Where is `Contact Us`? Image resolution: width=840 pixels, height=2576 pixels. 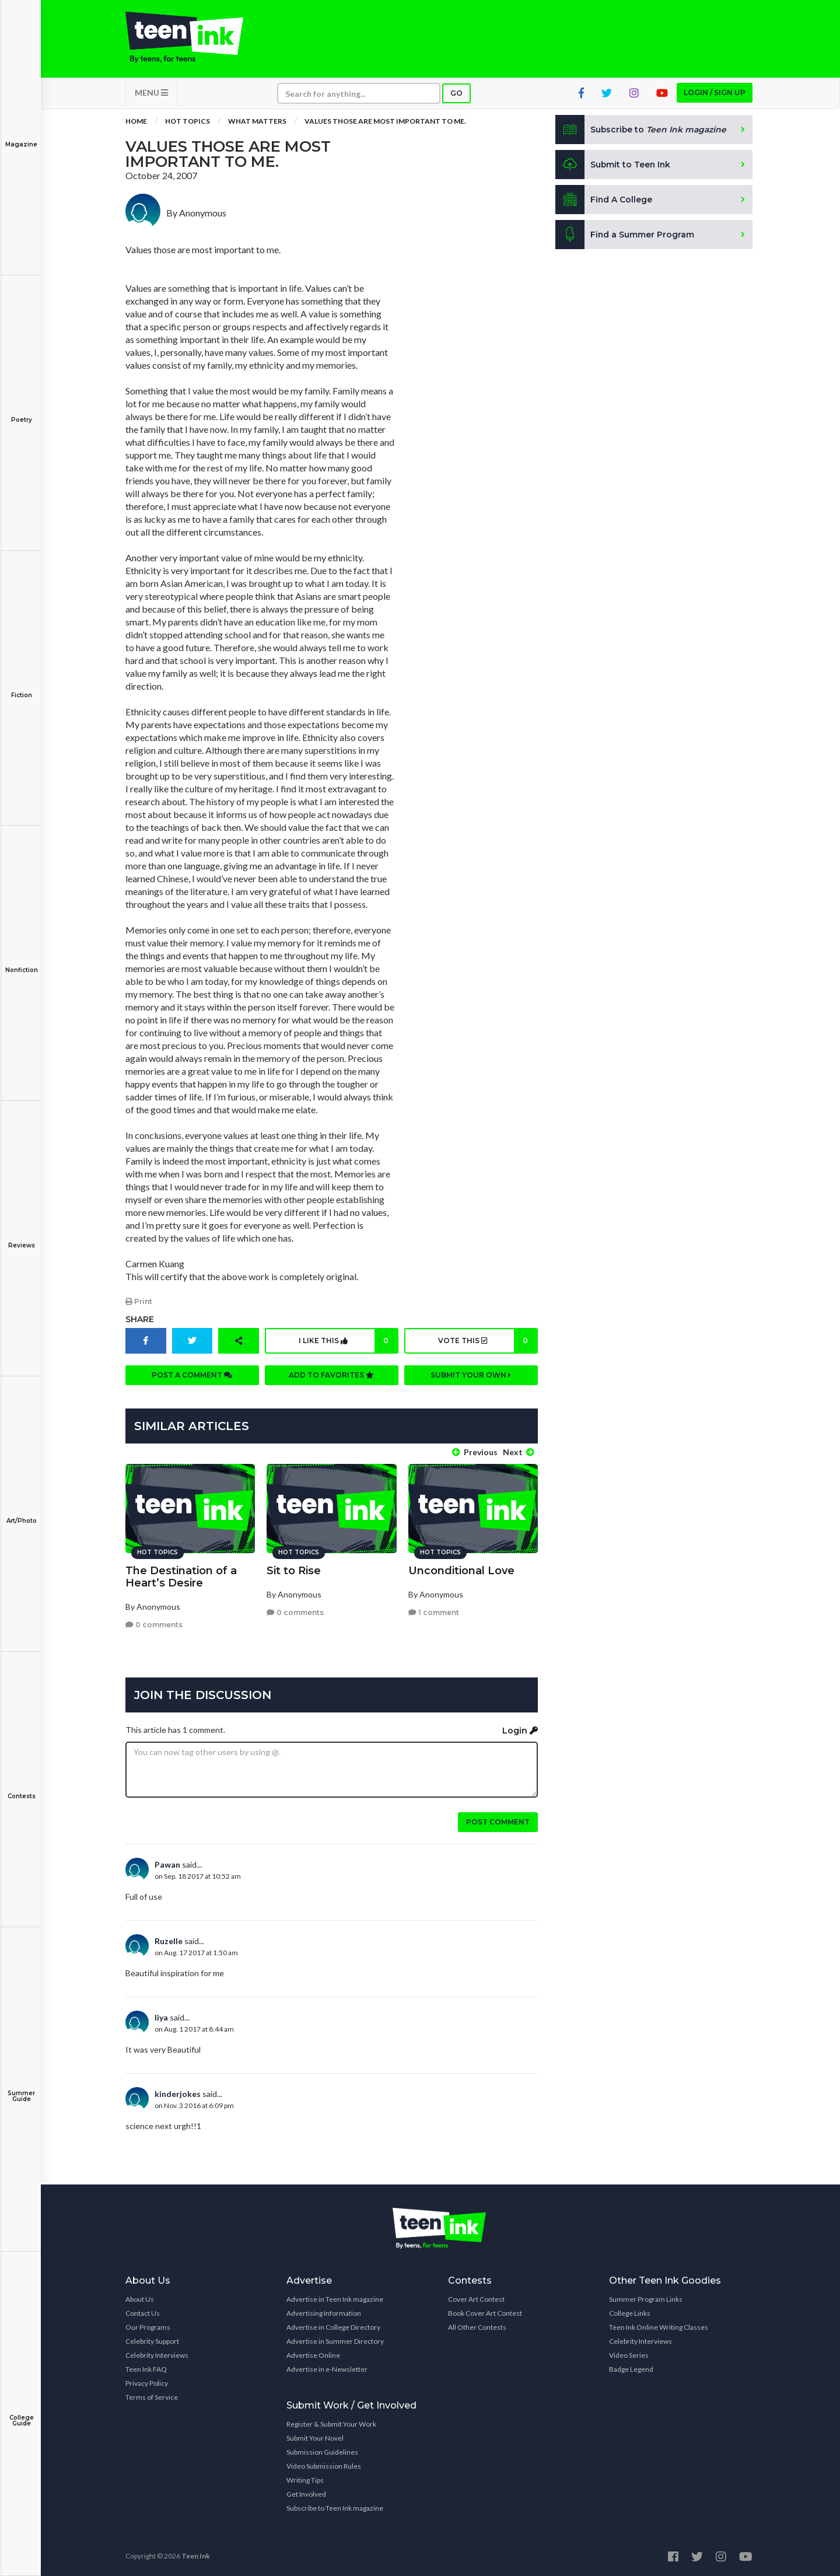 Contact Us is located at coordinates (142, 2312).